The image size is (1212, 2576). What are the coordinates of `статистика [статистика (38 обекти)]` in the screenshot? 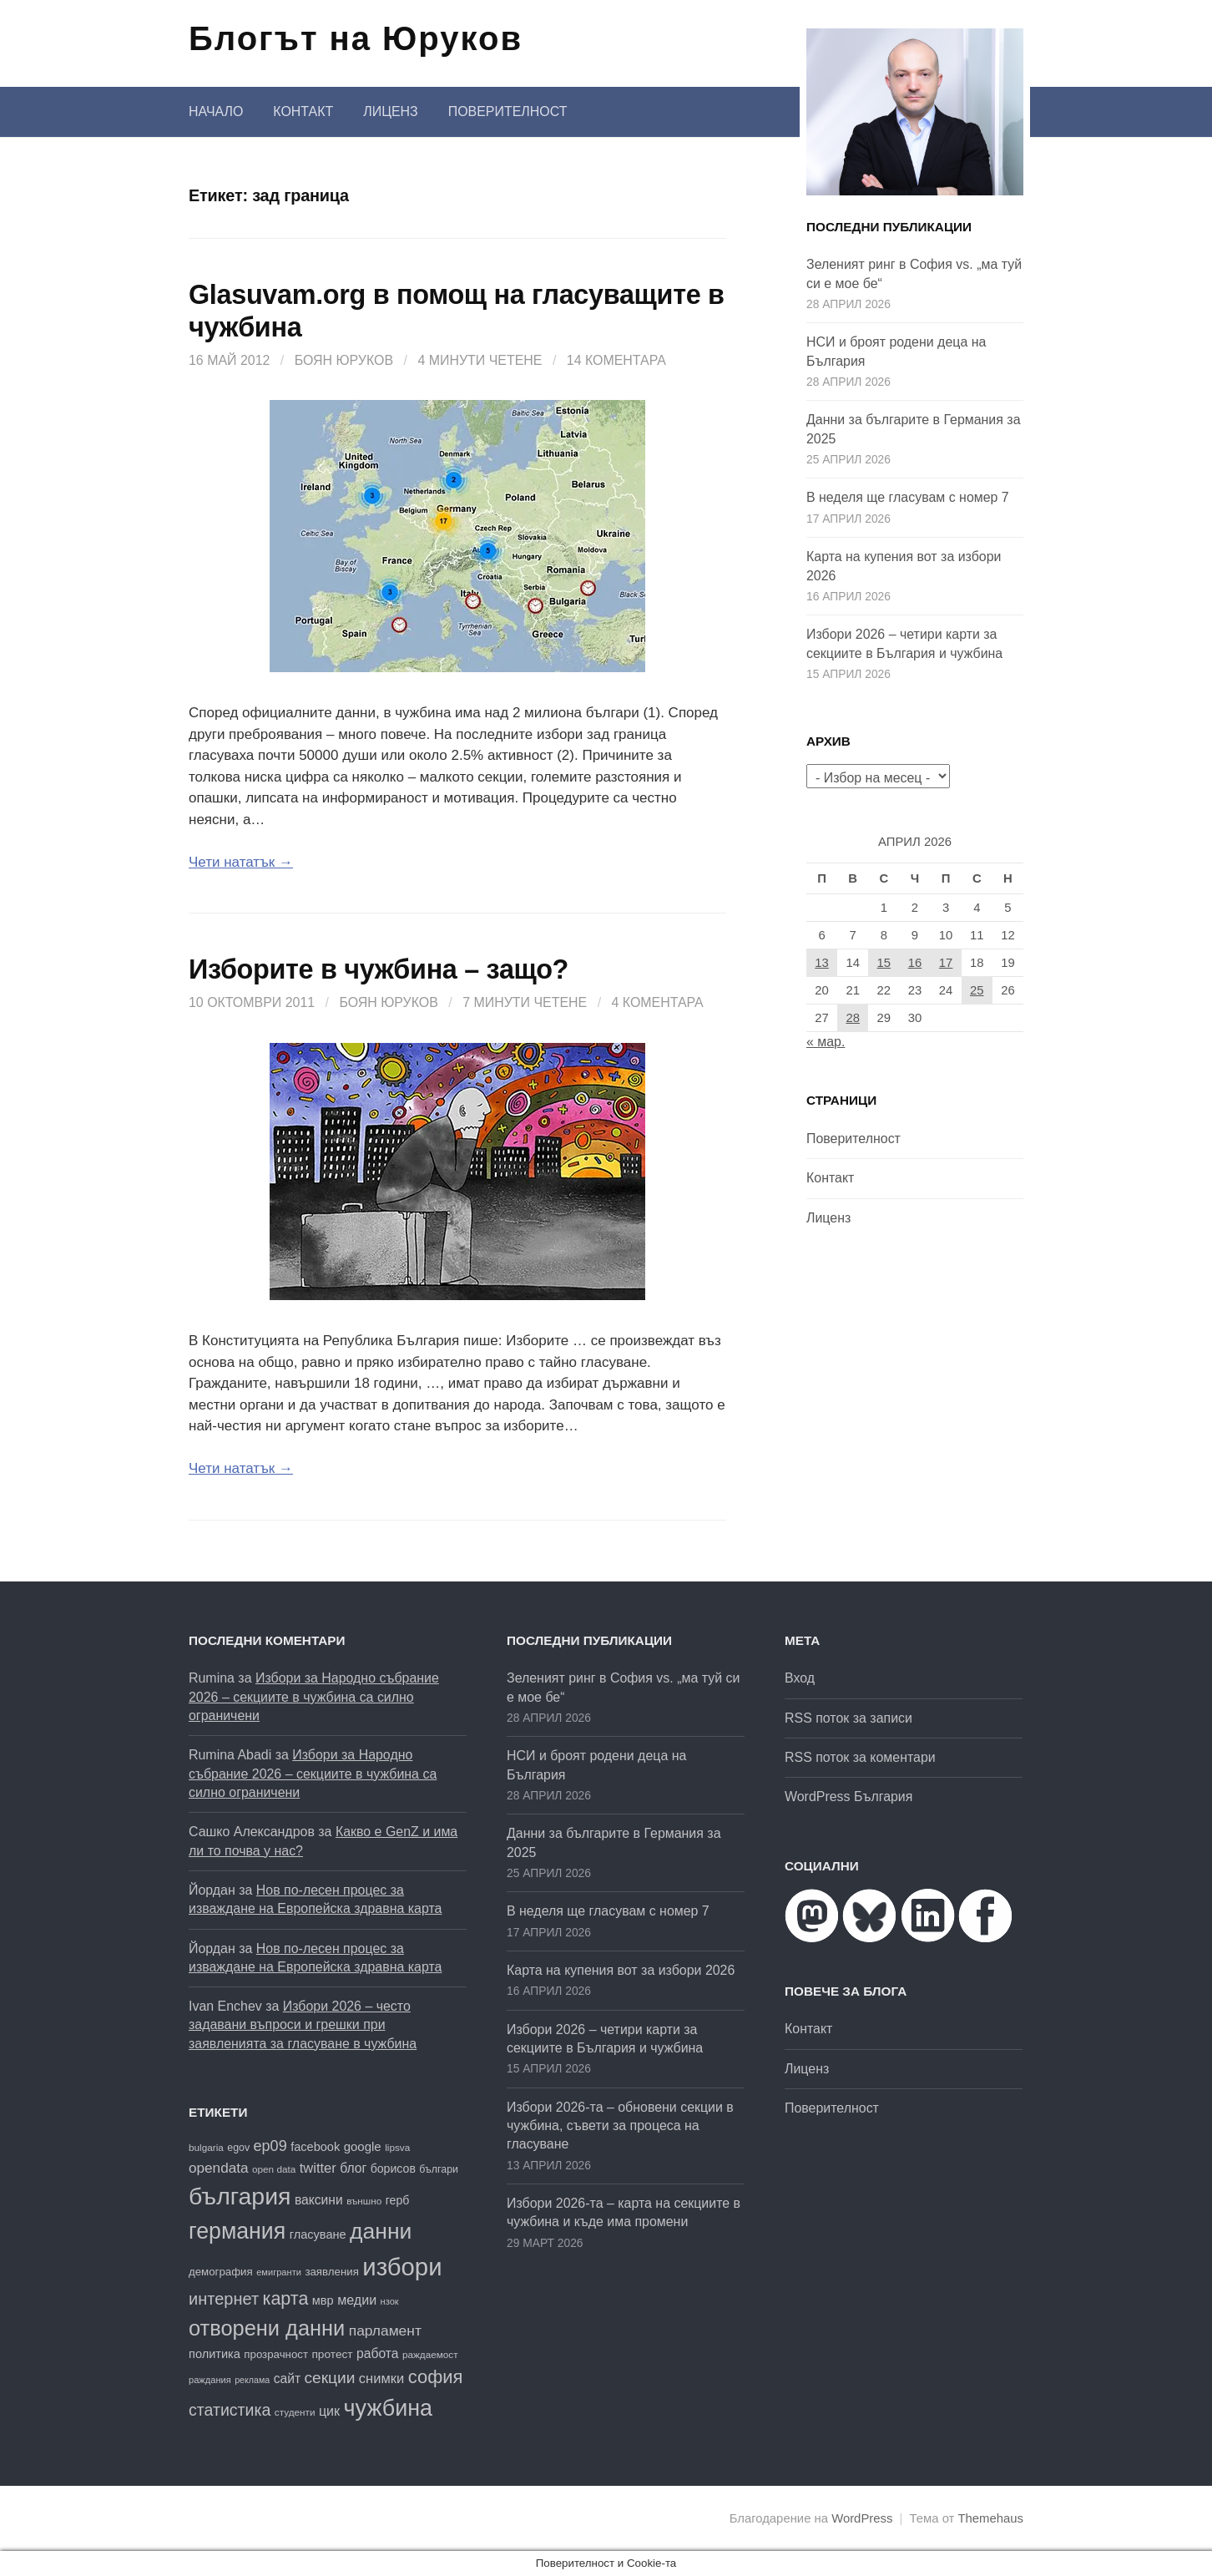 It's located at (229, 2410).